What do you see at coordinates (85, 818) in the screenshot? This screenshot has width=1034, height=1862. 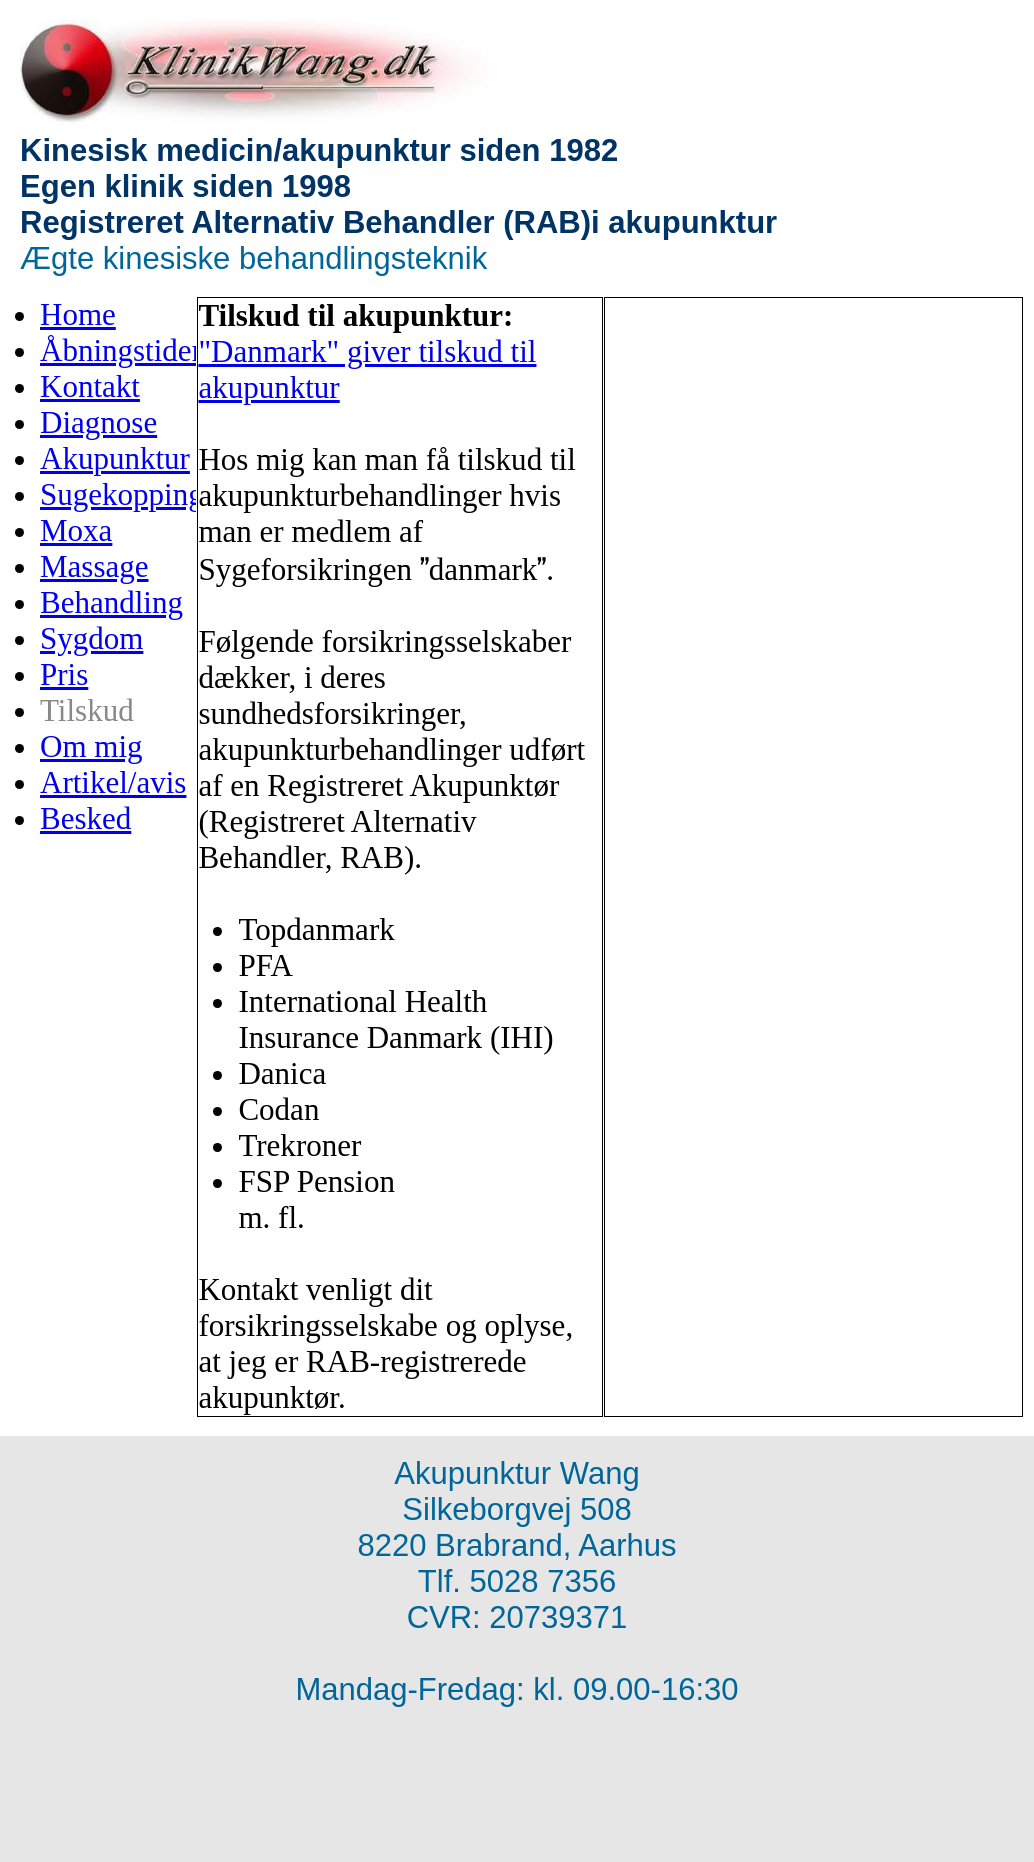 I see `Besked` at bounding box center [85, 818].